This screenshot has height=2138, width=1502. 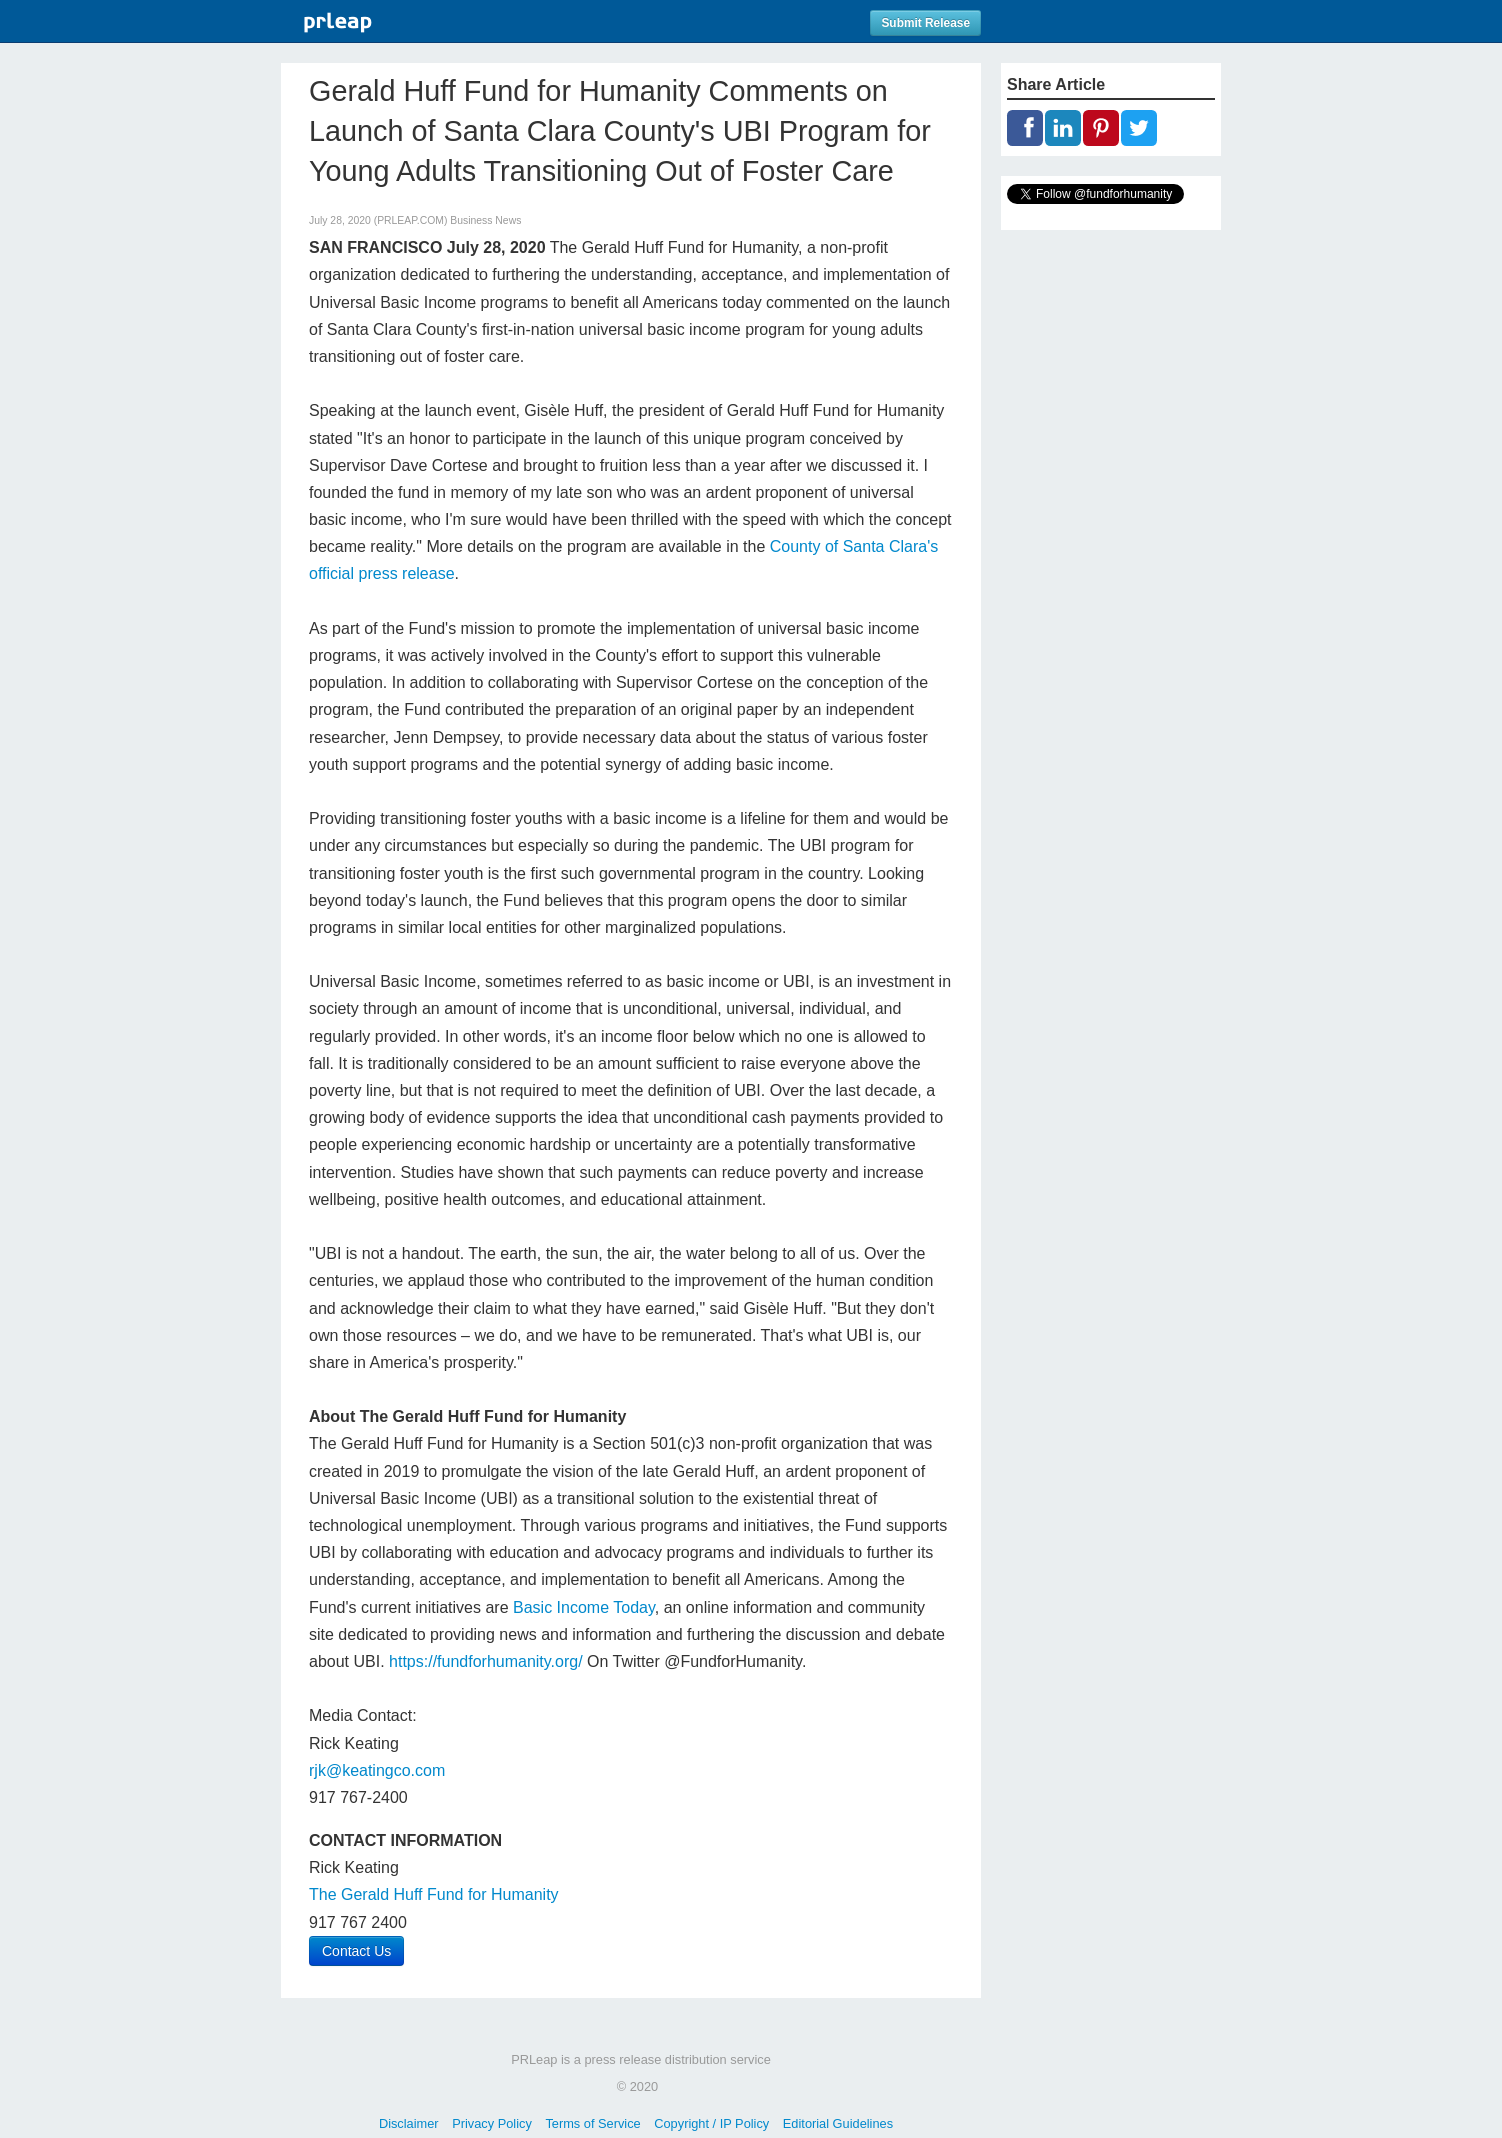 I want to click on The Gerald Huff Fund for Humanity, so click(x=434, y=1894).